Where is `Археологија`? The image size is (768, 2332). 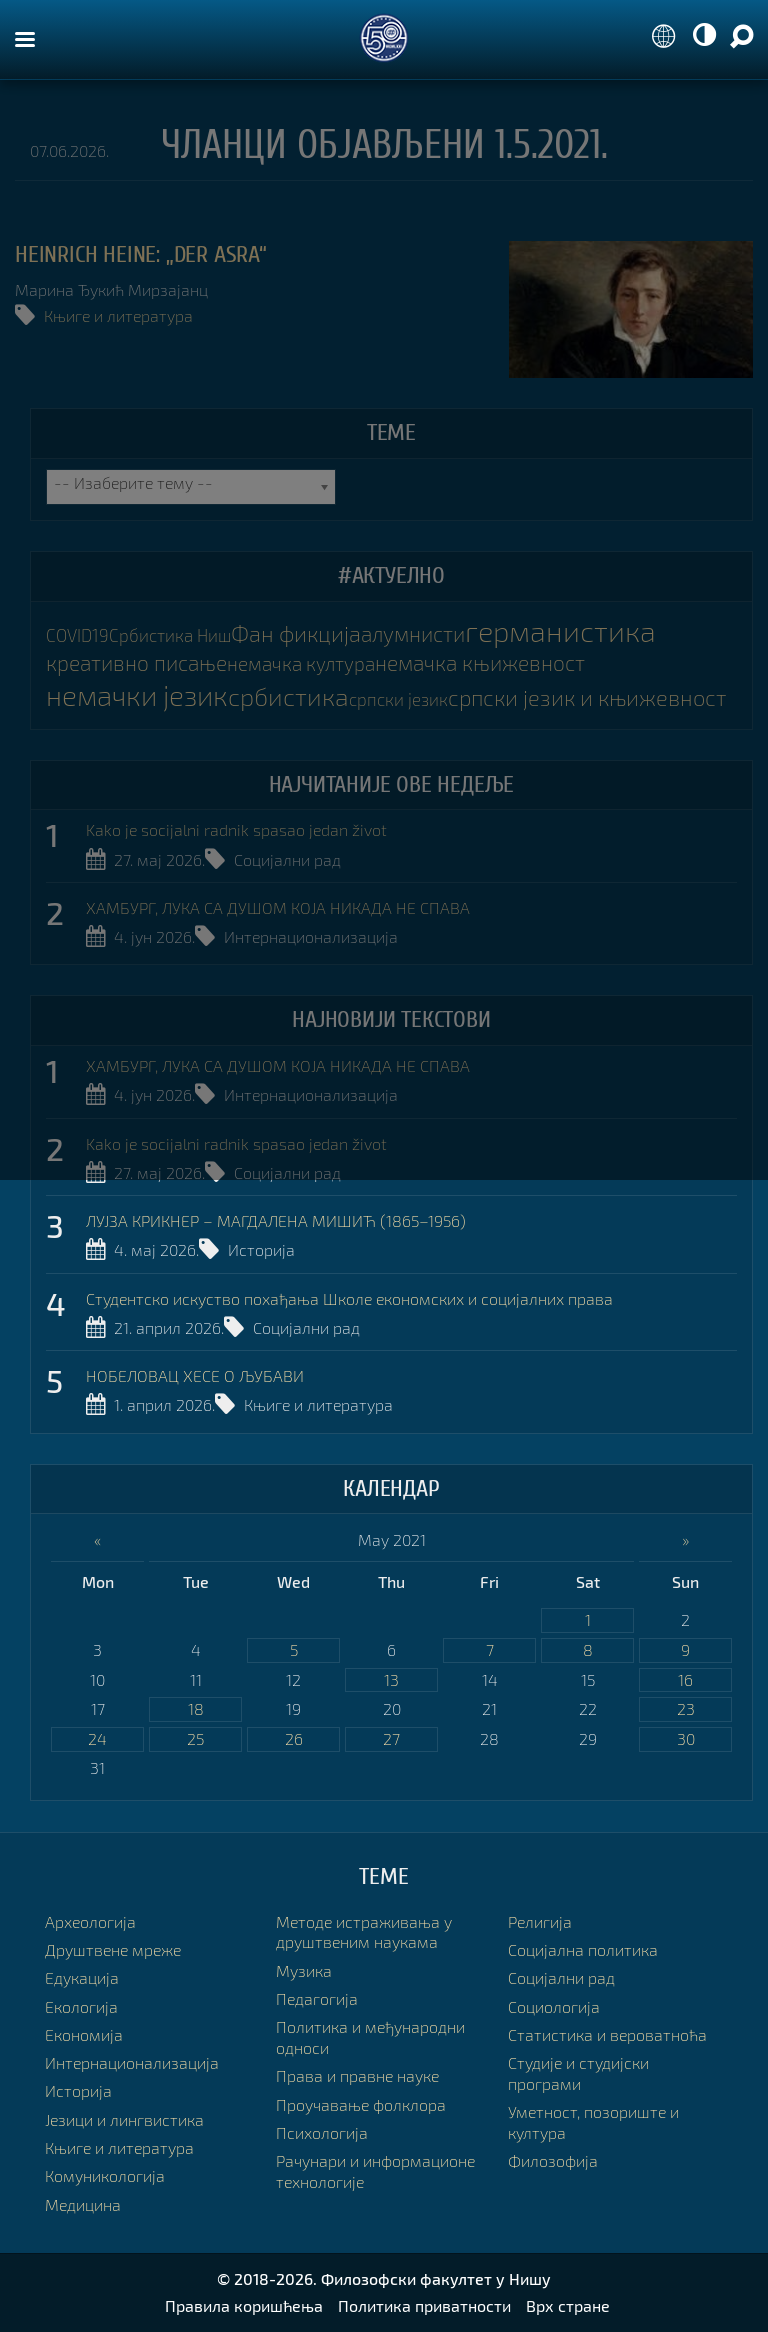 Археологија is located at coordinates (90, 1921).